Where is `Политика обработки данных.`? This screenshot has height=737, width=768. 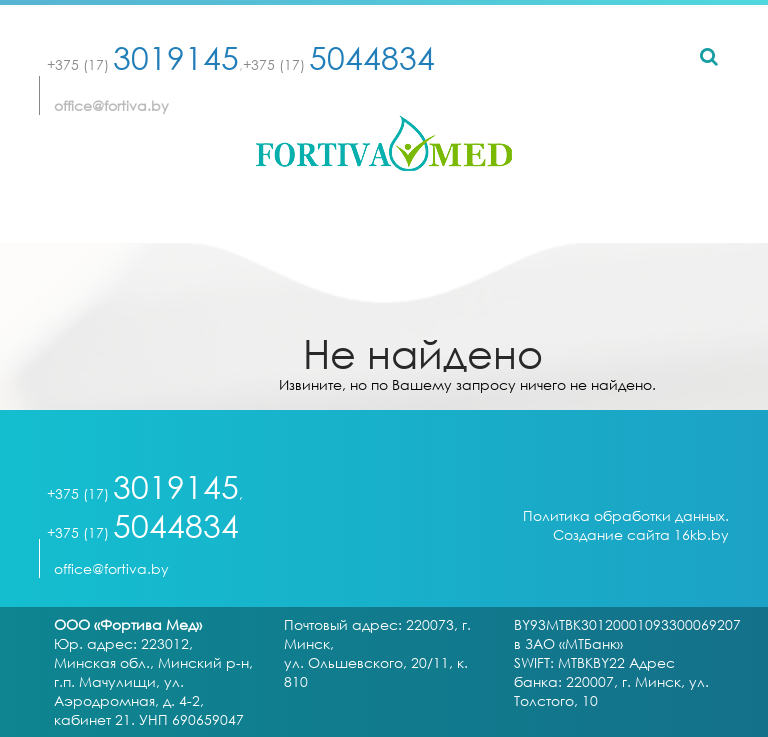
Политика обработки данных. is located at coordinates (626, 515).